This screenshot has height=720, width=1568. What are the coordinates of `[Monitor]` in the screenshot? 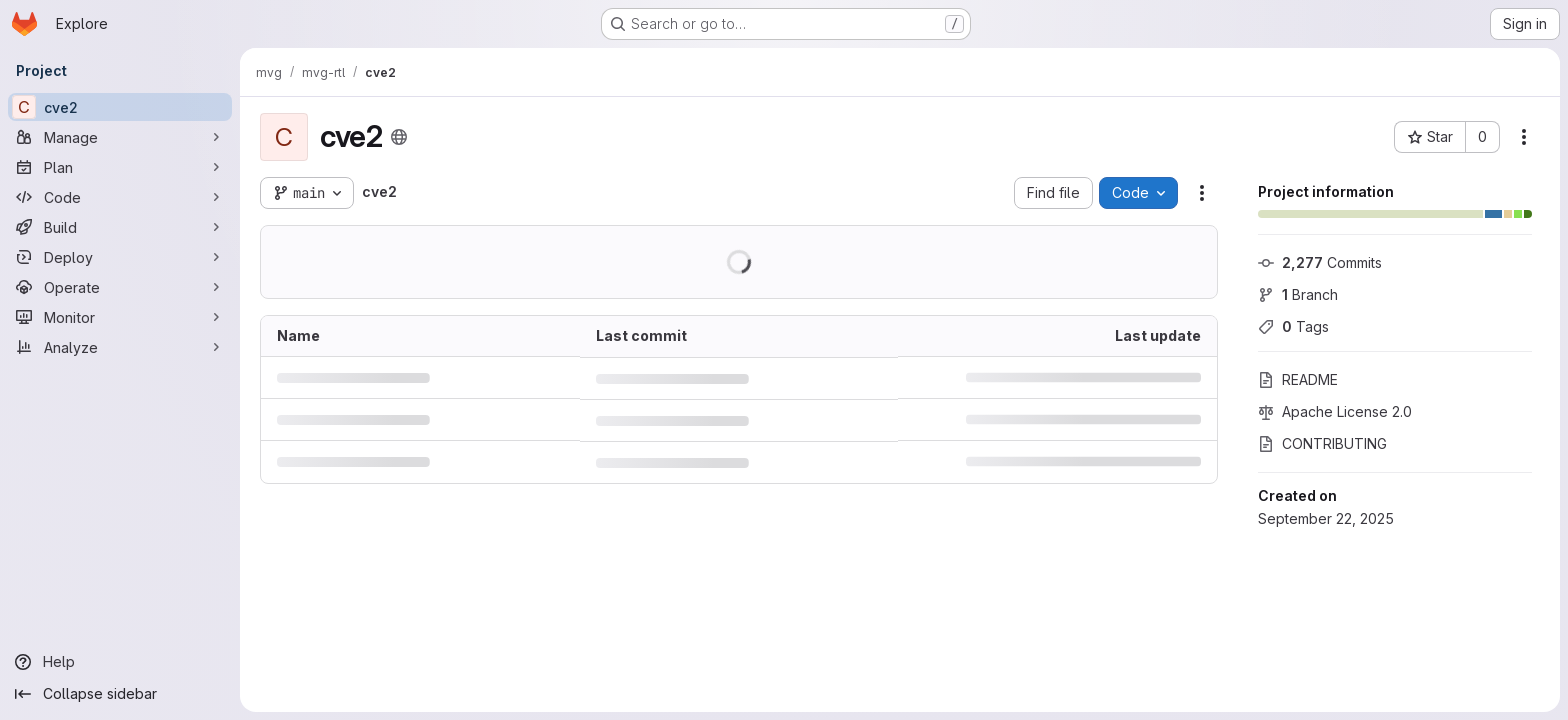 It's located at (120, 317).